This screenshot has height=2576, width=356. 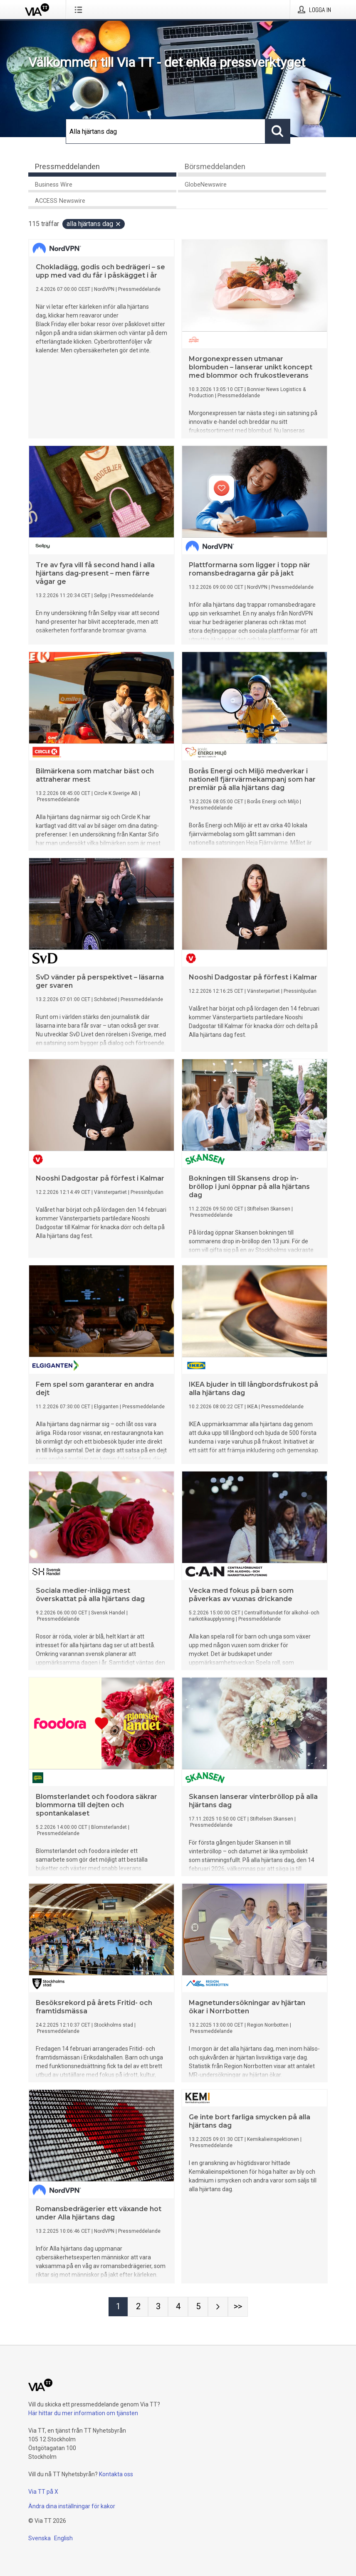 I want to click on [Sida 1], so click(x=118, y=2307).